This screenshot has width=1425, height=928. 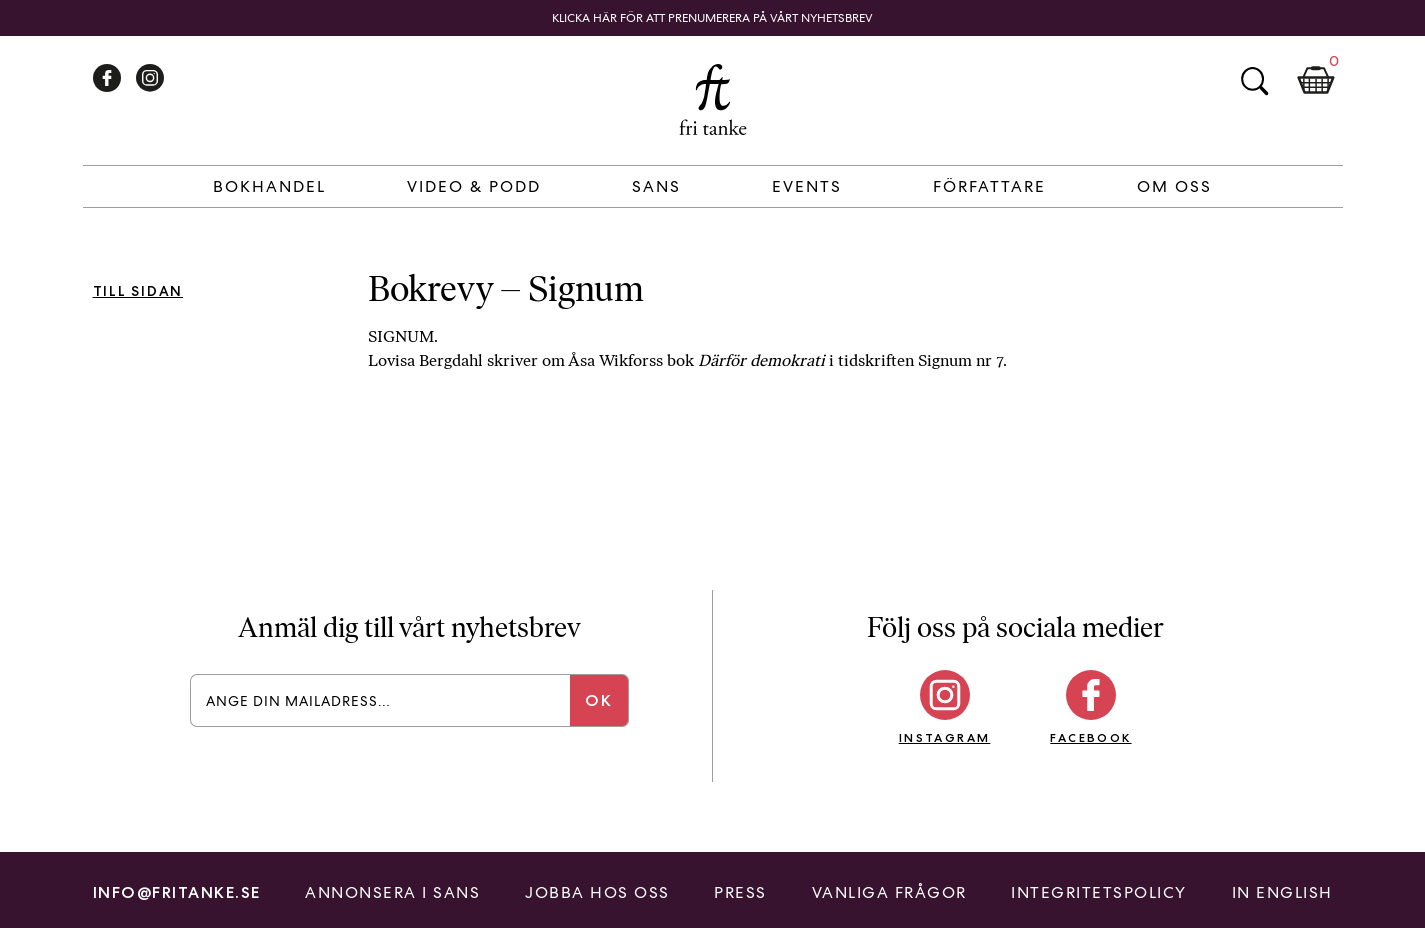 What do you see at coordinates (1316, 81) in the screenshot?
I see `Kundkorg` at bounding box center [1316, 81].